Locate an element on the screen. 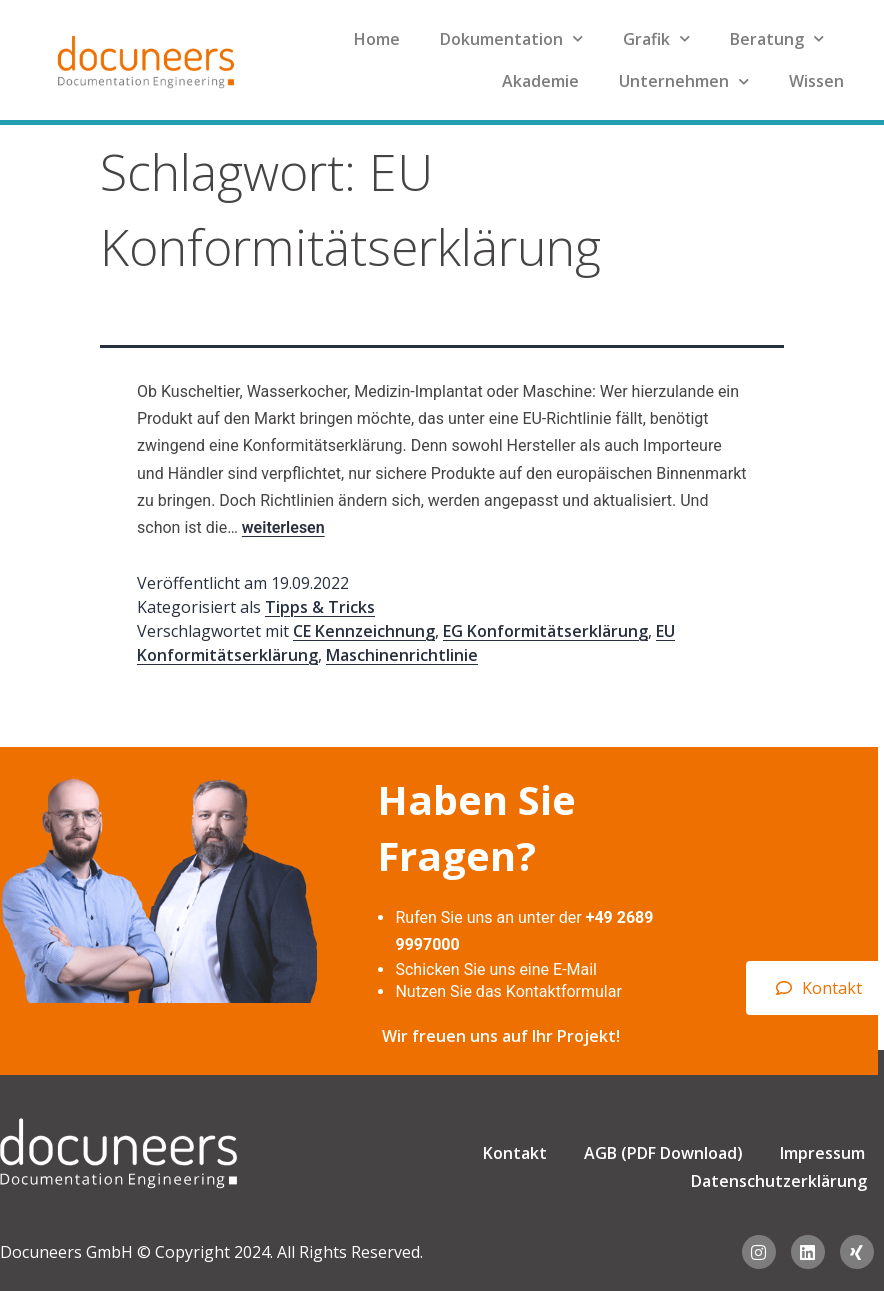  Wissen is located at coordinates (816, 81).